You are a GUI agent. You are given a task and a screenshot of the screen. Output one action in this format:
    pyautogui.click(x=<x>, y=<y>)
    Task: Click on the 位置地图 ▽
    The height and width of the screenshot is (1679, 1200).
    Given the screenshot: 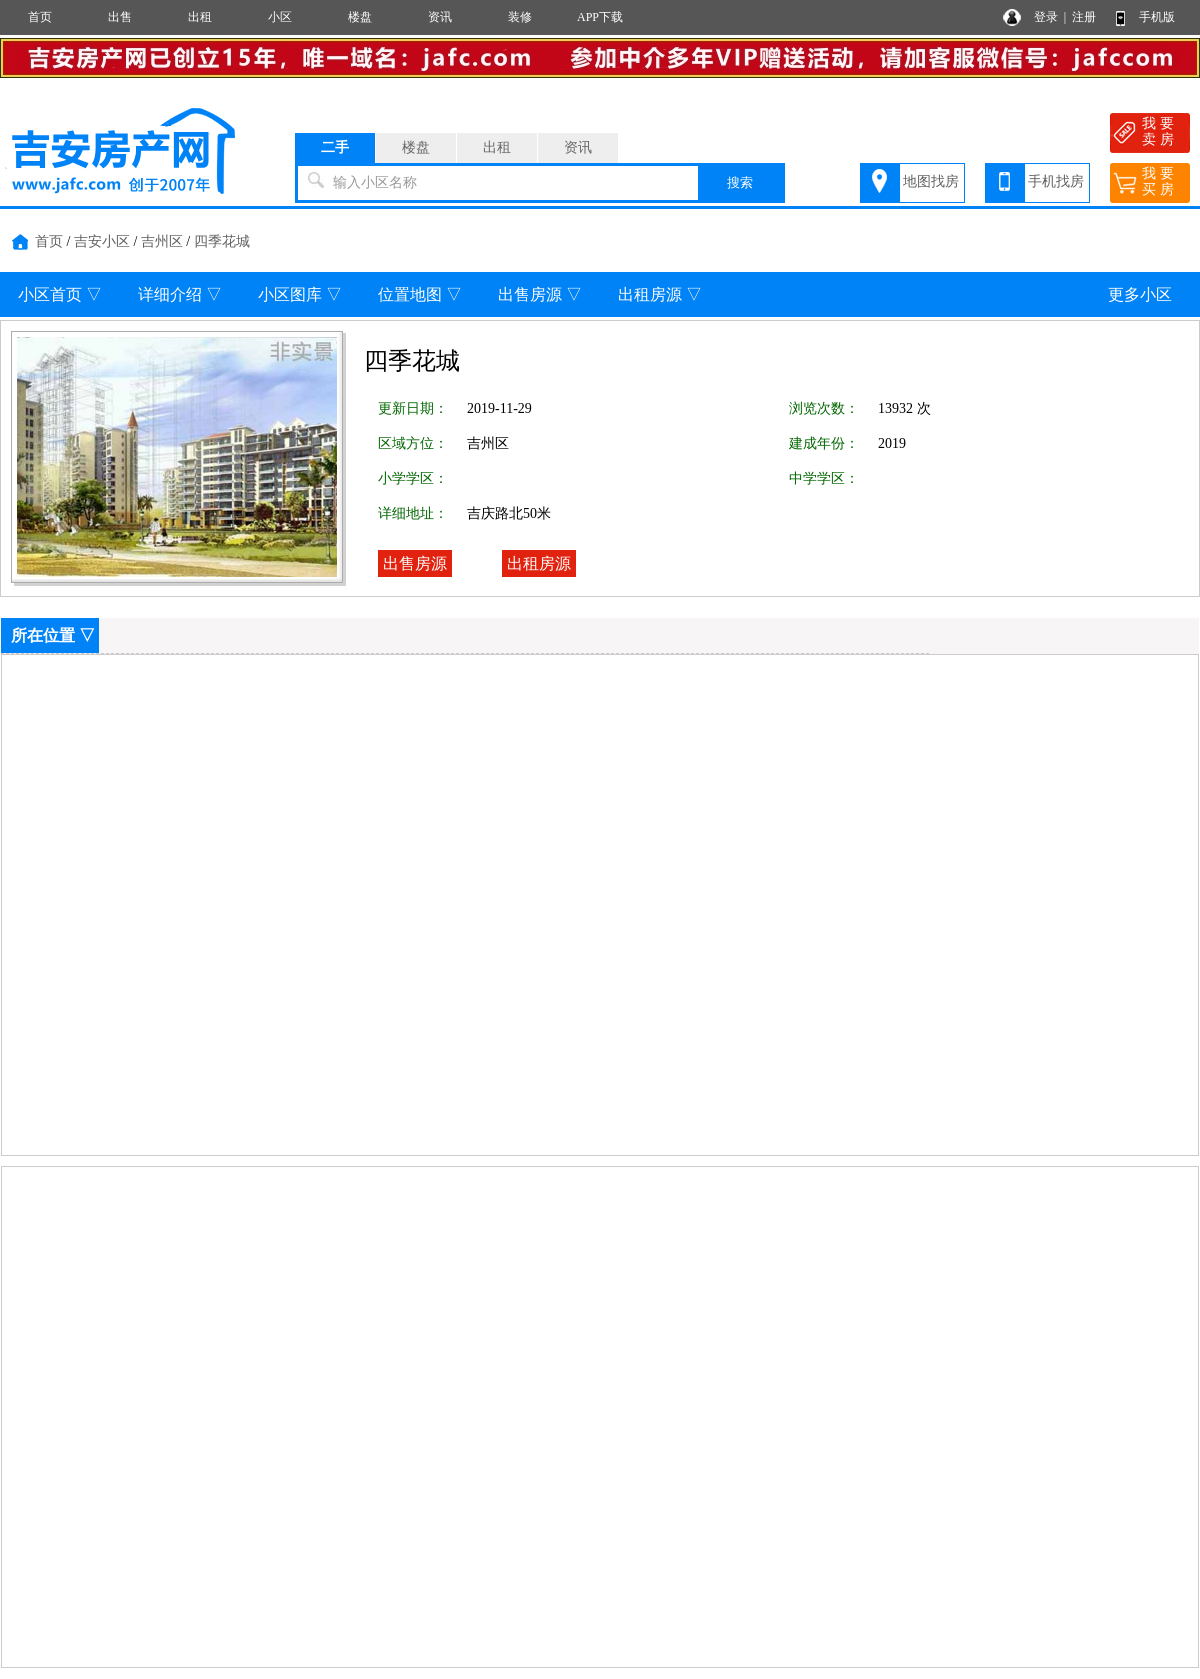 What is the action you would take?
    pyautogui.click(x=420, y=294)
    